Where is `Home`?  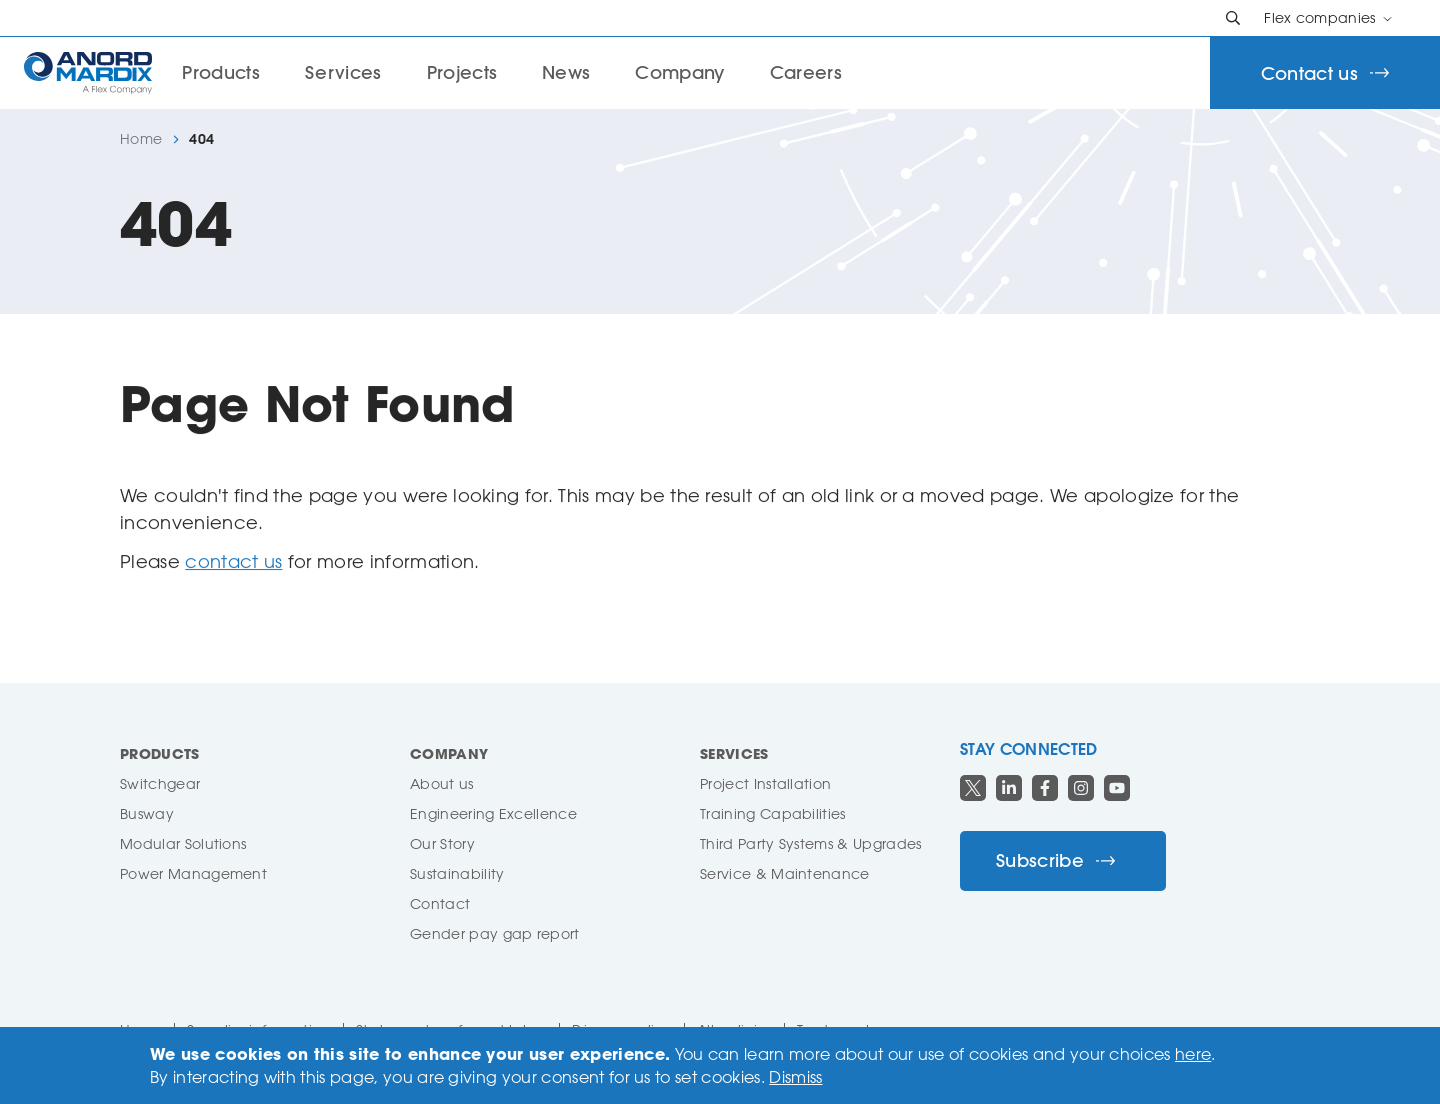 Home is located at coordinates (141, 139).